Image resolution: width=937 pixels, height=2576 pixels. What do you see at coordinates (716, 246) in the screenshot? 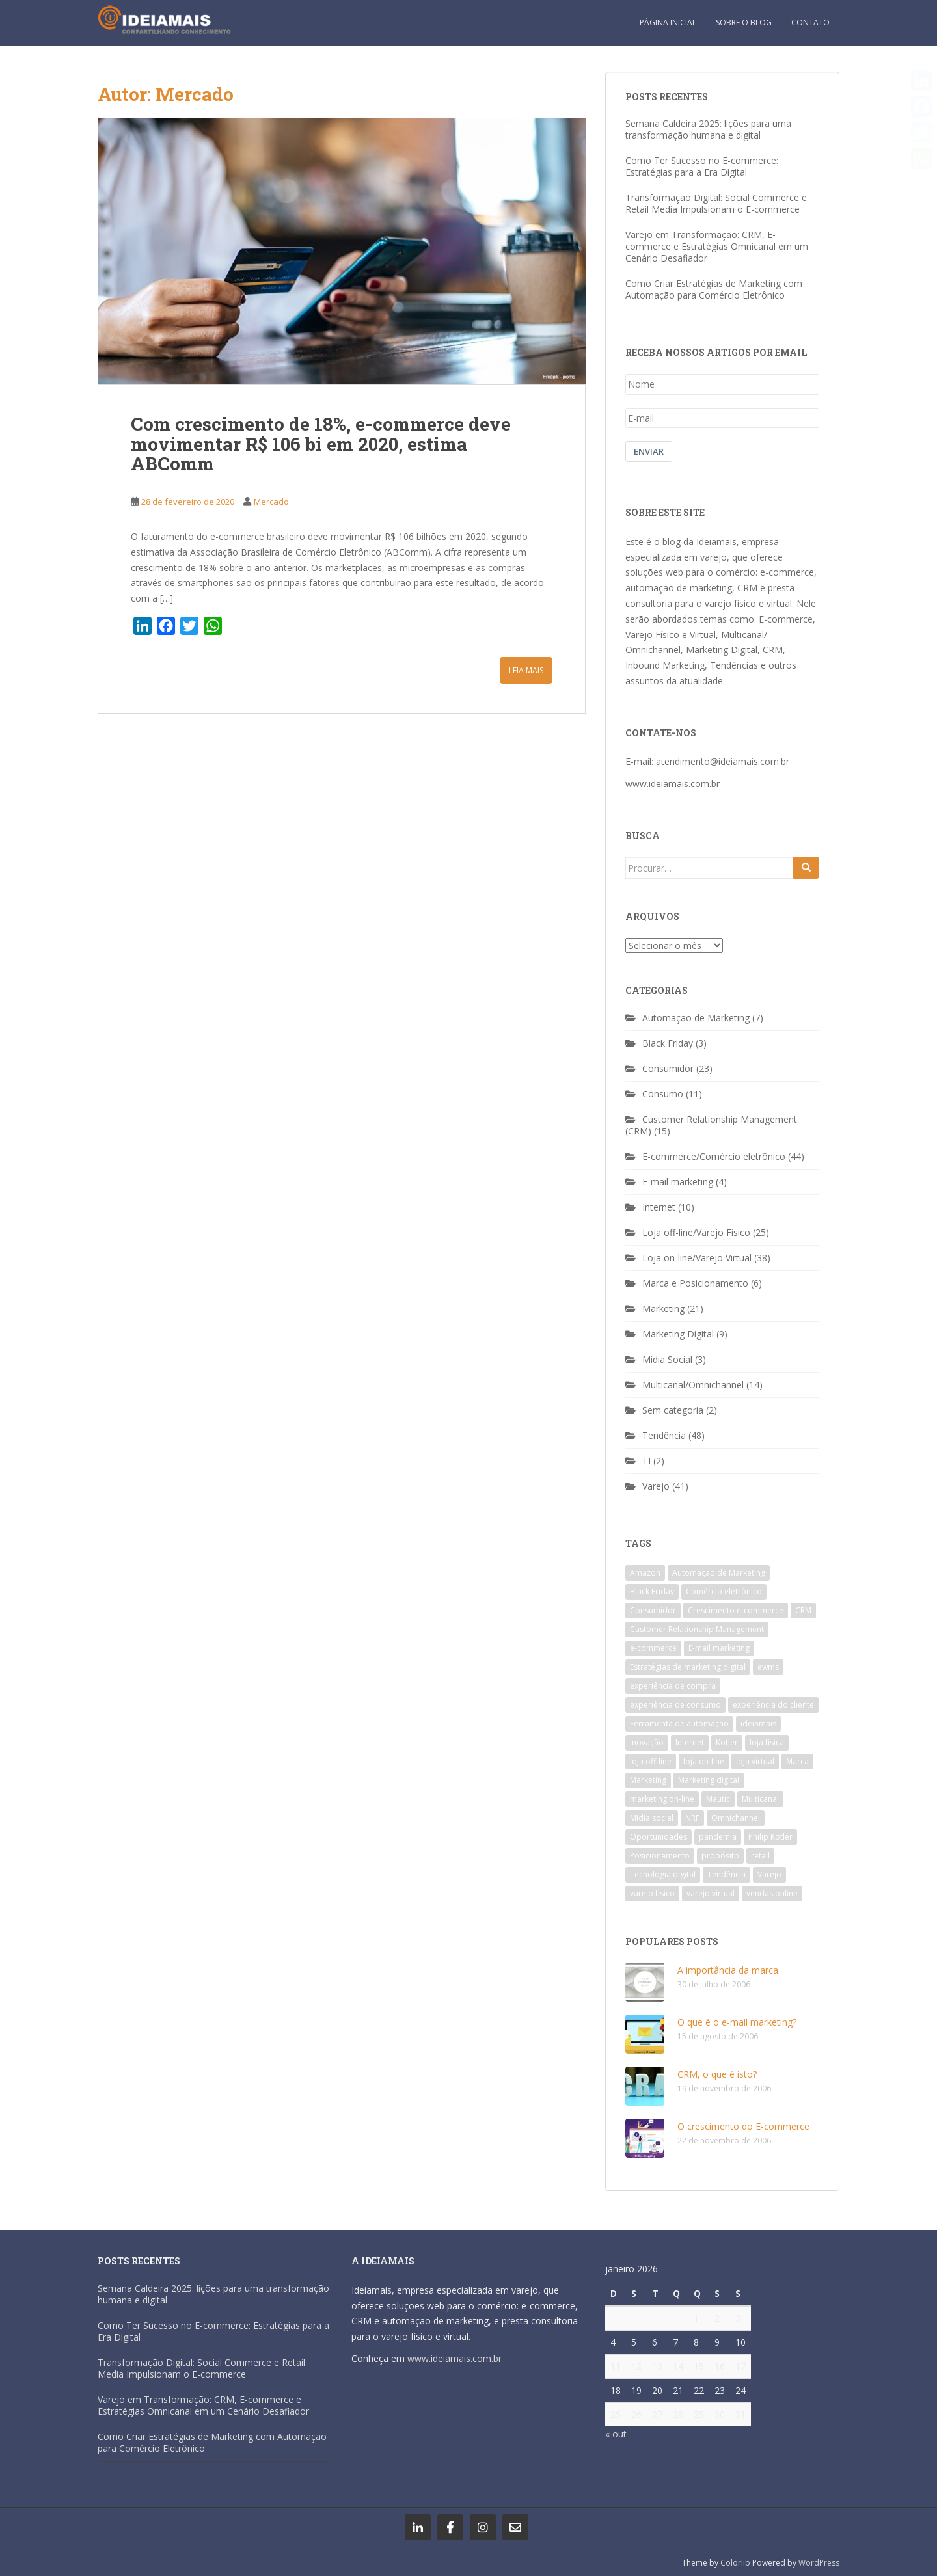
I see `Varejo em Transformação: CRM, E-commerce e Estratégias Omnicanal em um Cenário Desafiador` at bounding box center [716, 246].